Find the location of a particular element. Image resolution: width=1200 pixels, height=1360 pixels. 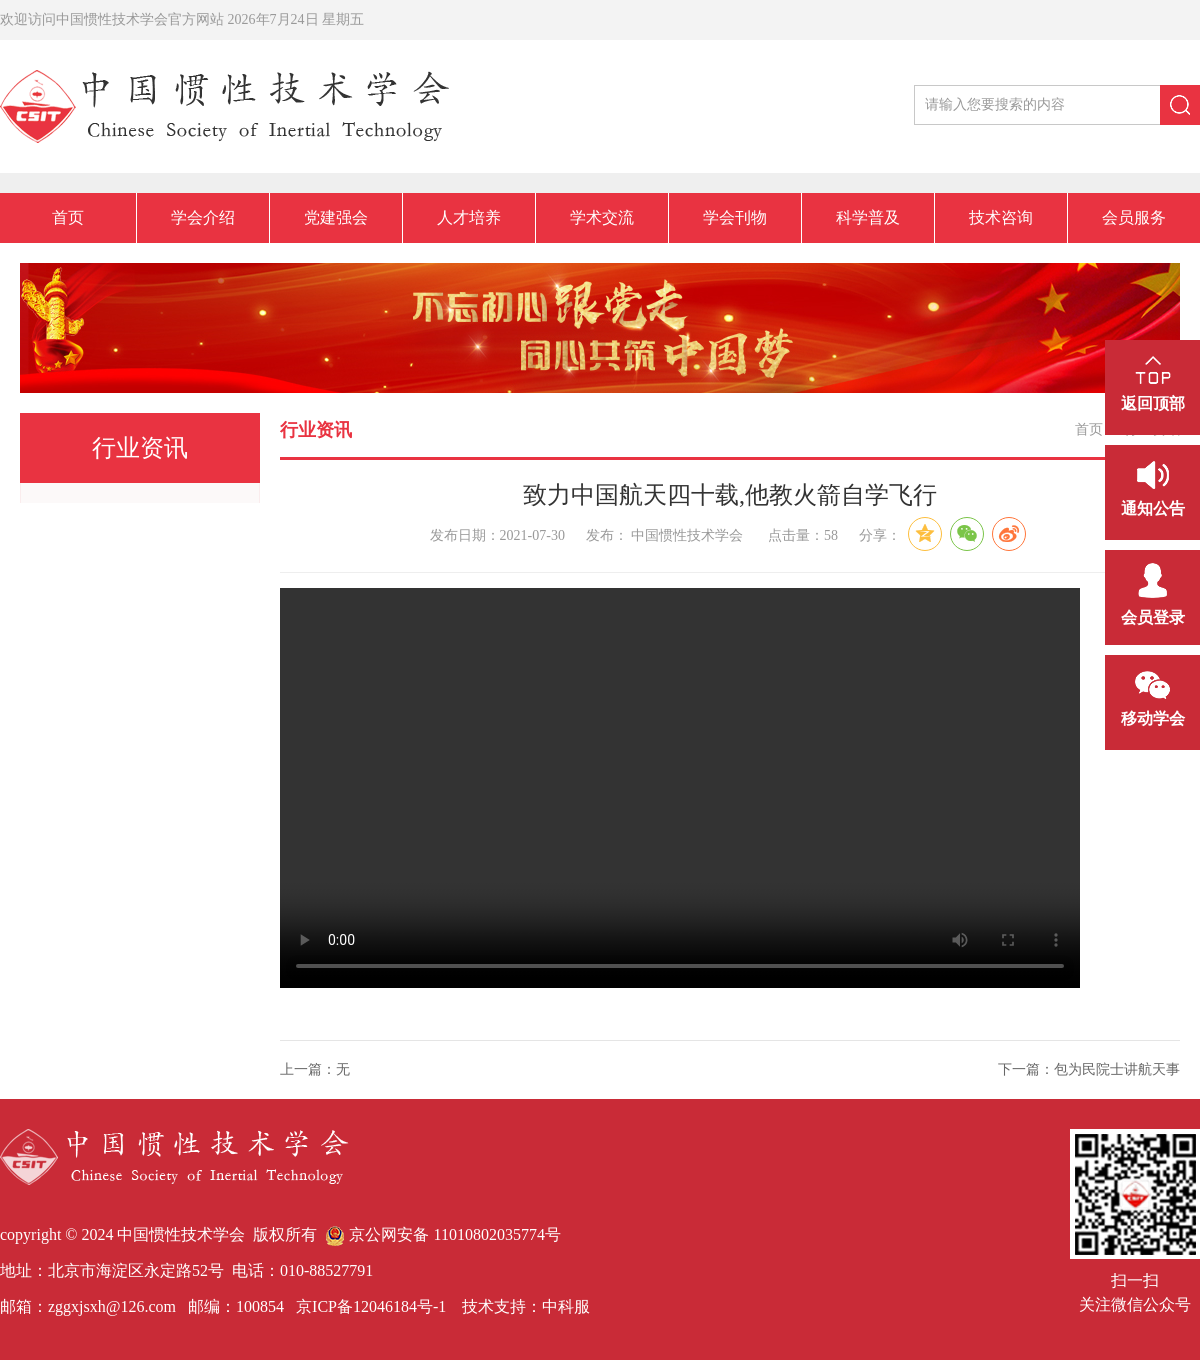

学会介绍 is located at coordinates (203, 217).